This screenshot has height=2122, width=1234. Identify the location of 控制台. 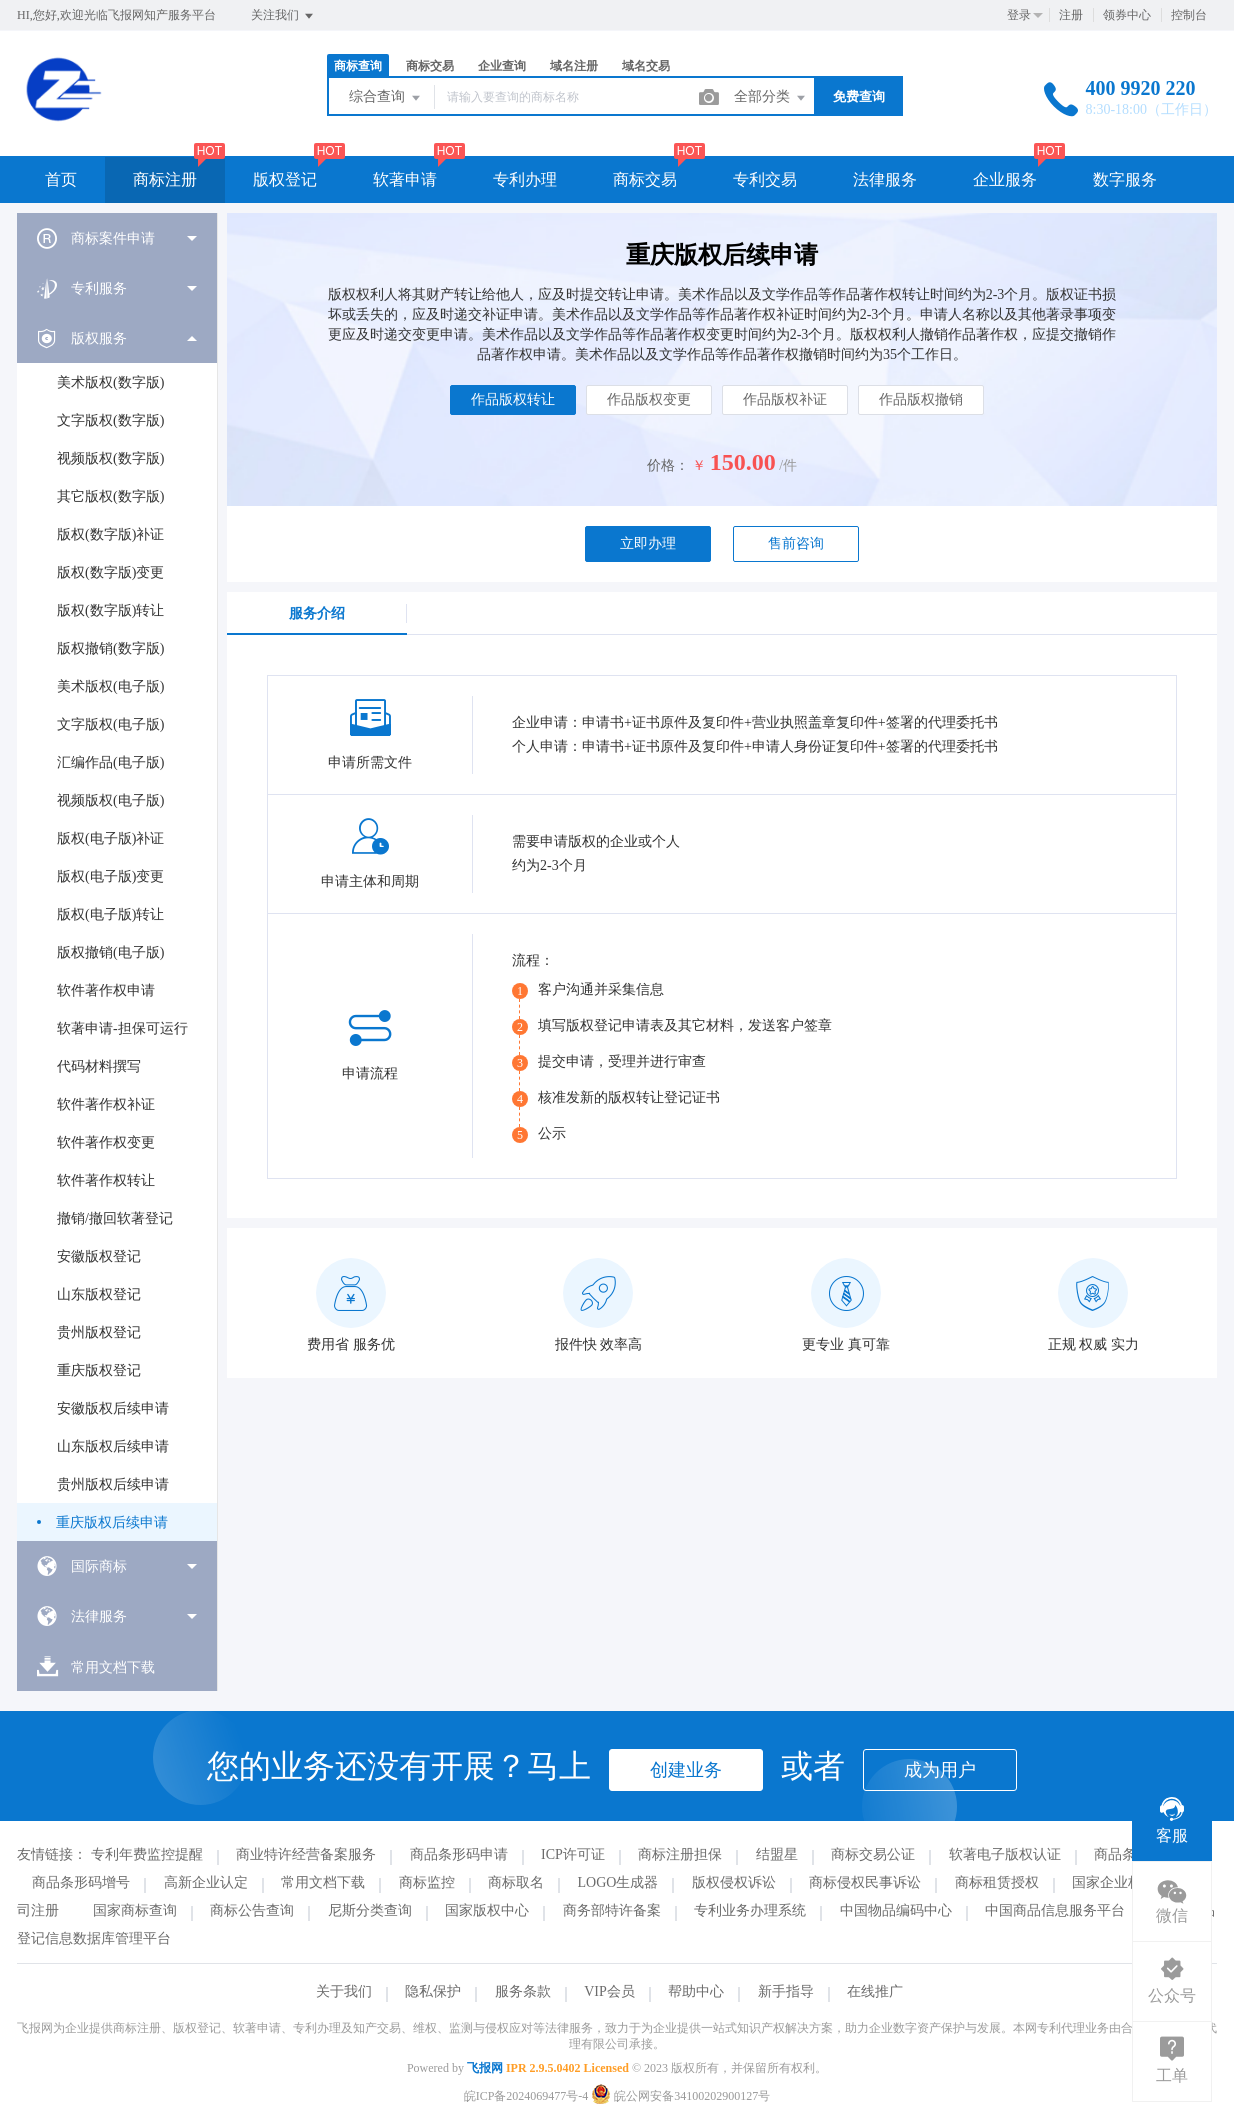
(1189, 15).